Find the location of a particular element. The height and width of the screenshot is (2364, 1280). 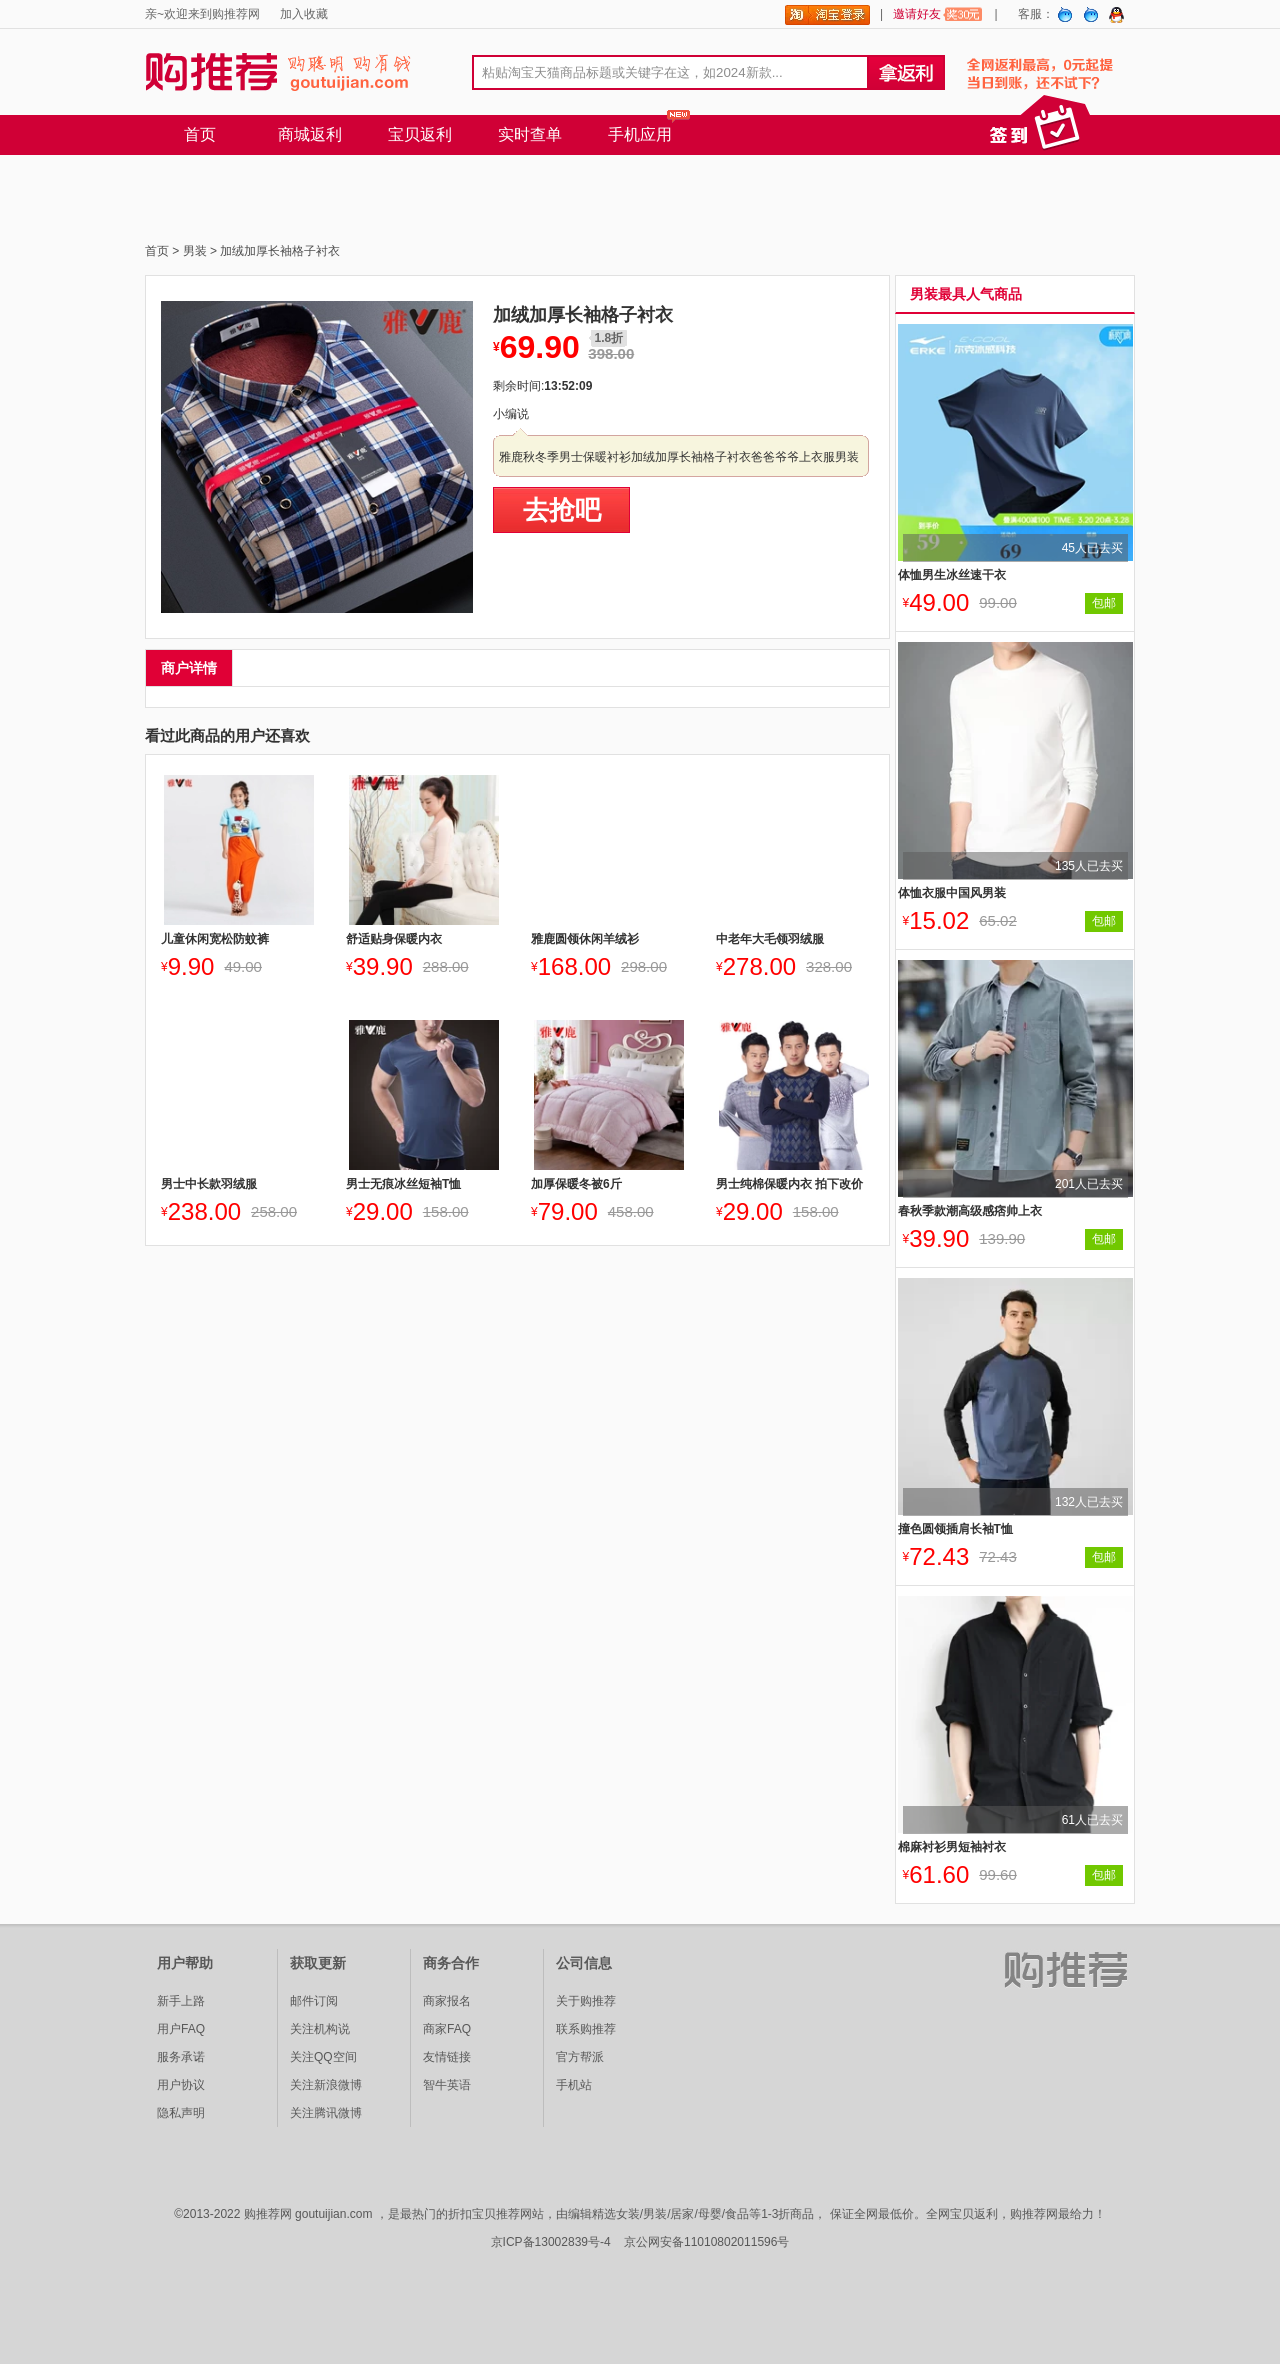

体恤男生冰丝速干衣 is located at coordinates (952, 575).